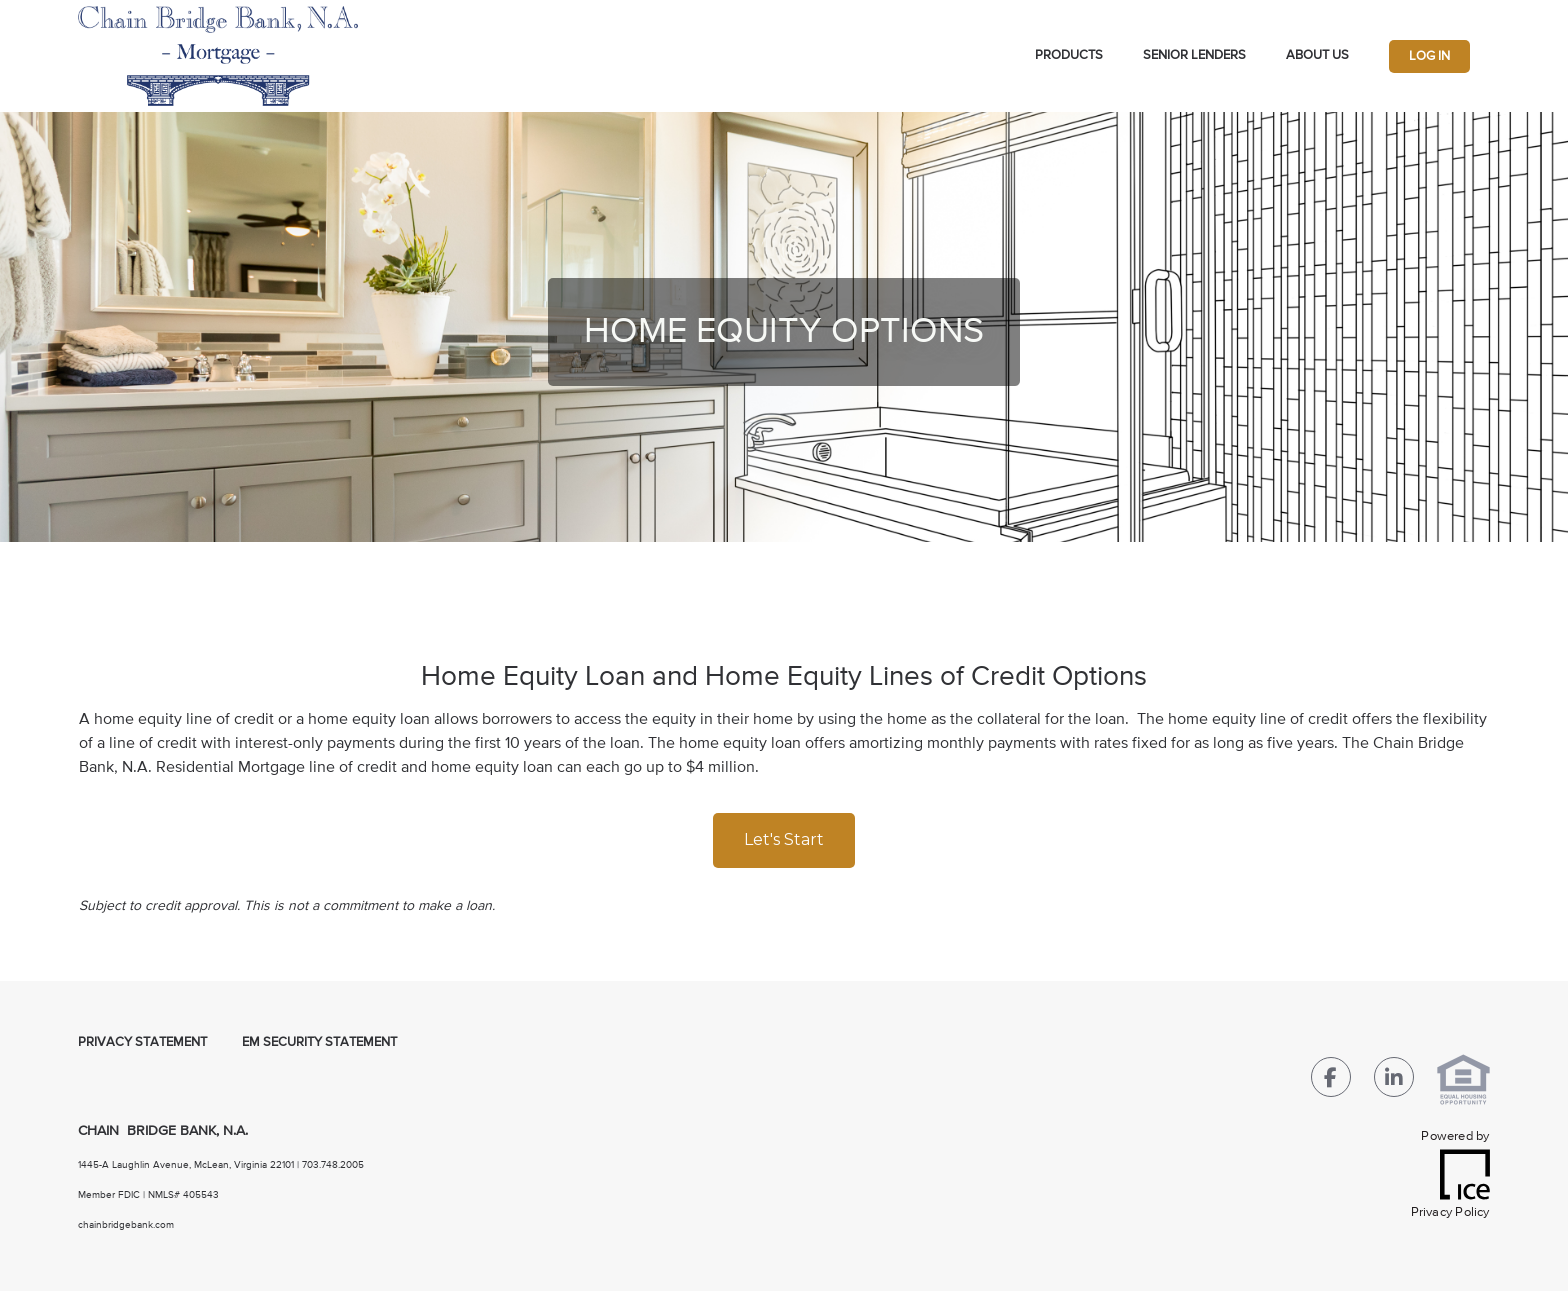  Describe the element at coordinates (319, 1042) in the screenshot. I see `EM Security Statement` at that location.